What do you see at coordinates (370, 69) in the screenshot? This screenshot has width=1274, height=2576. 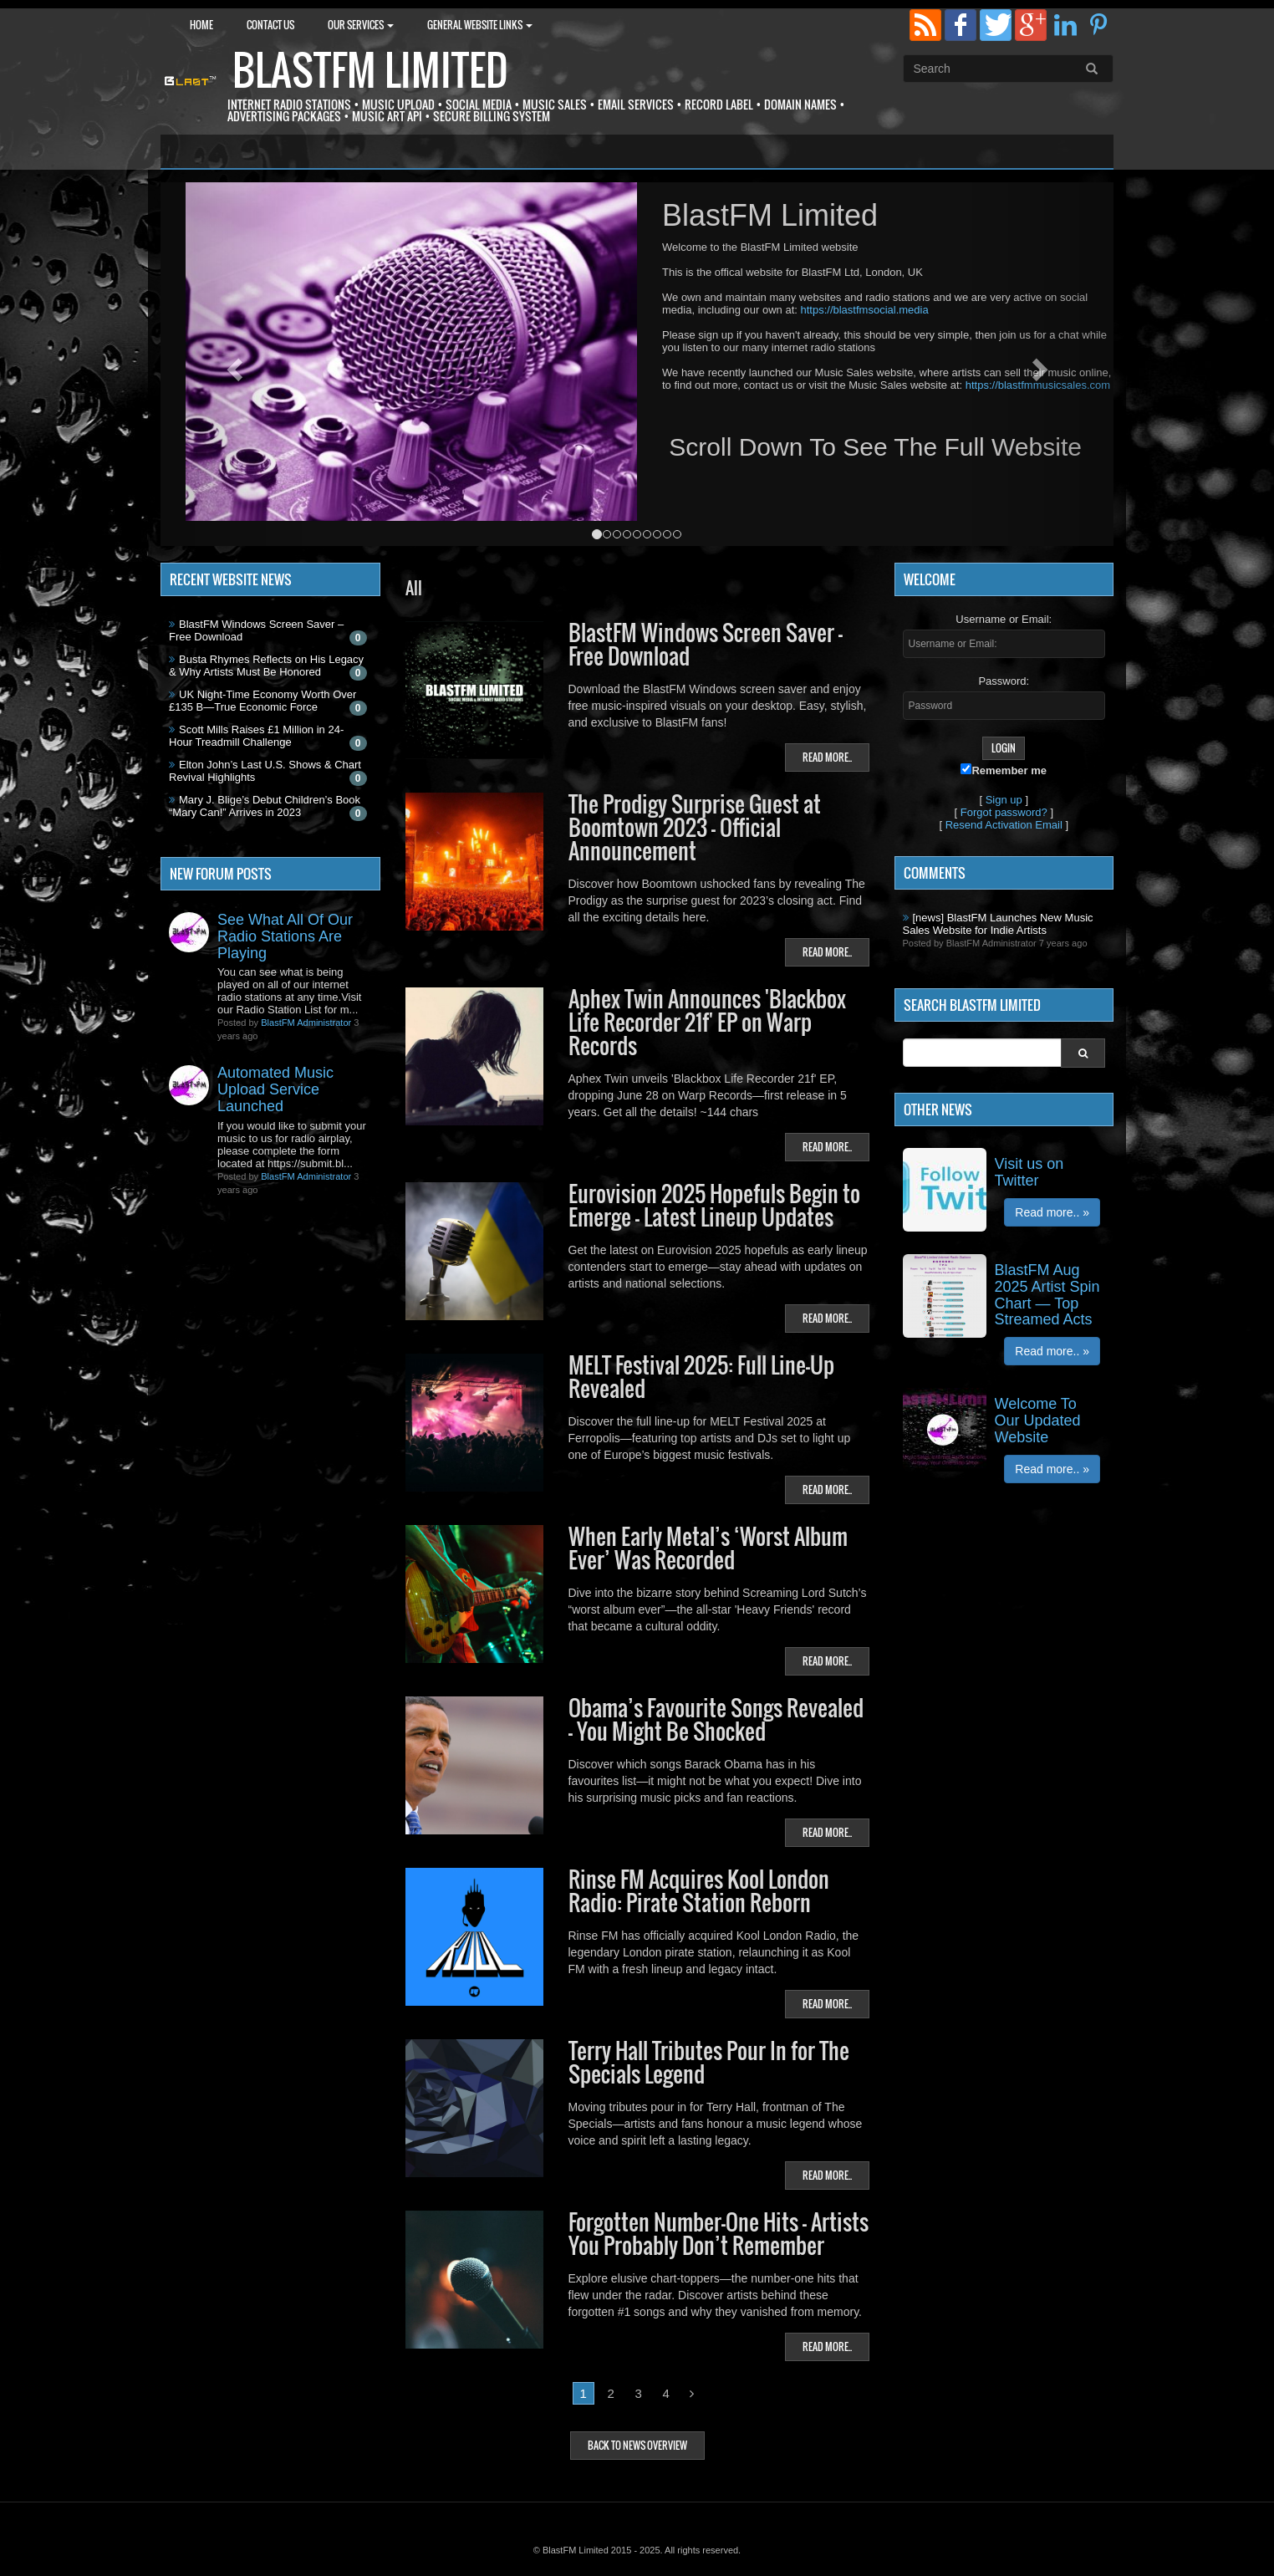 I see `BlastFM Limited` at bounding box center [370, 69].